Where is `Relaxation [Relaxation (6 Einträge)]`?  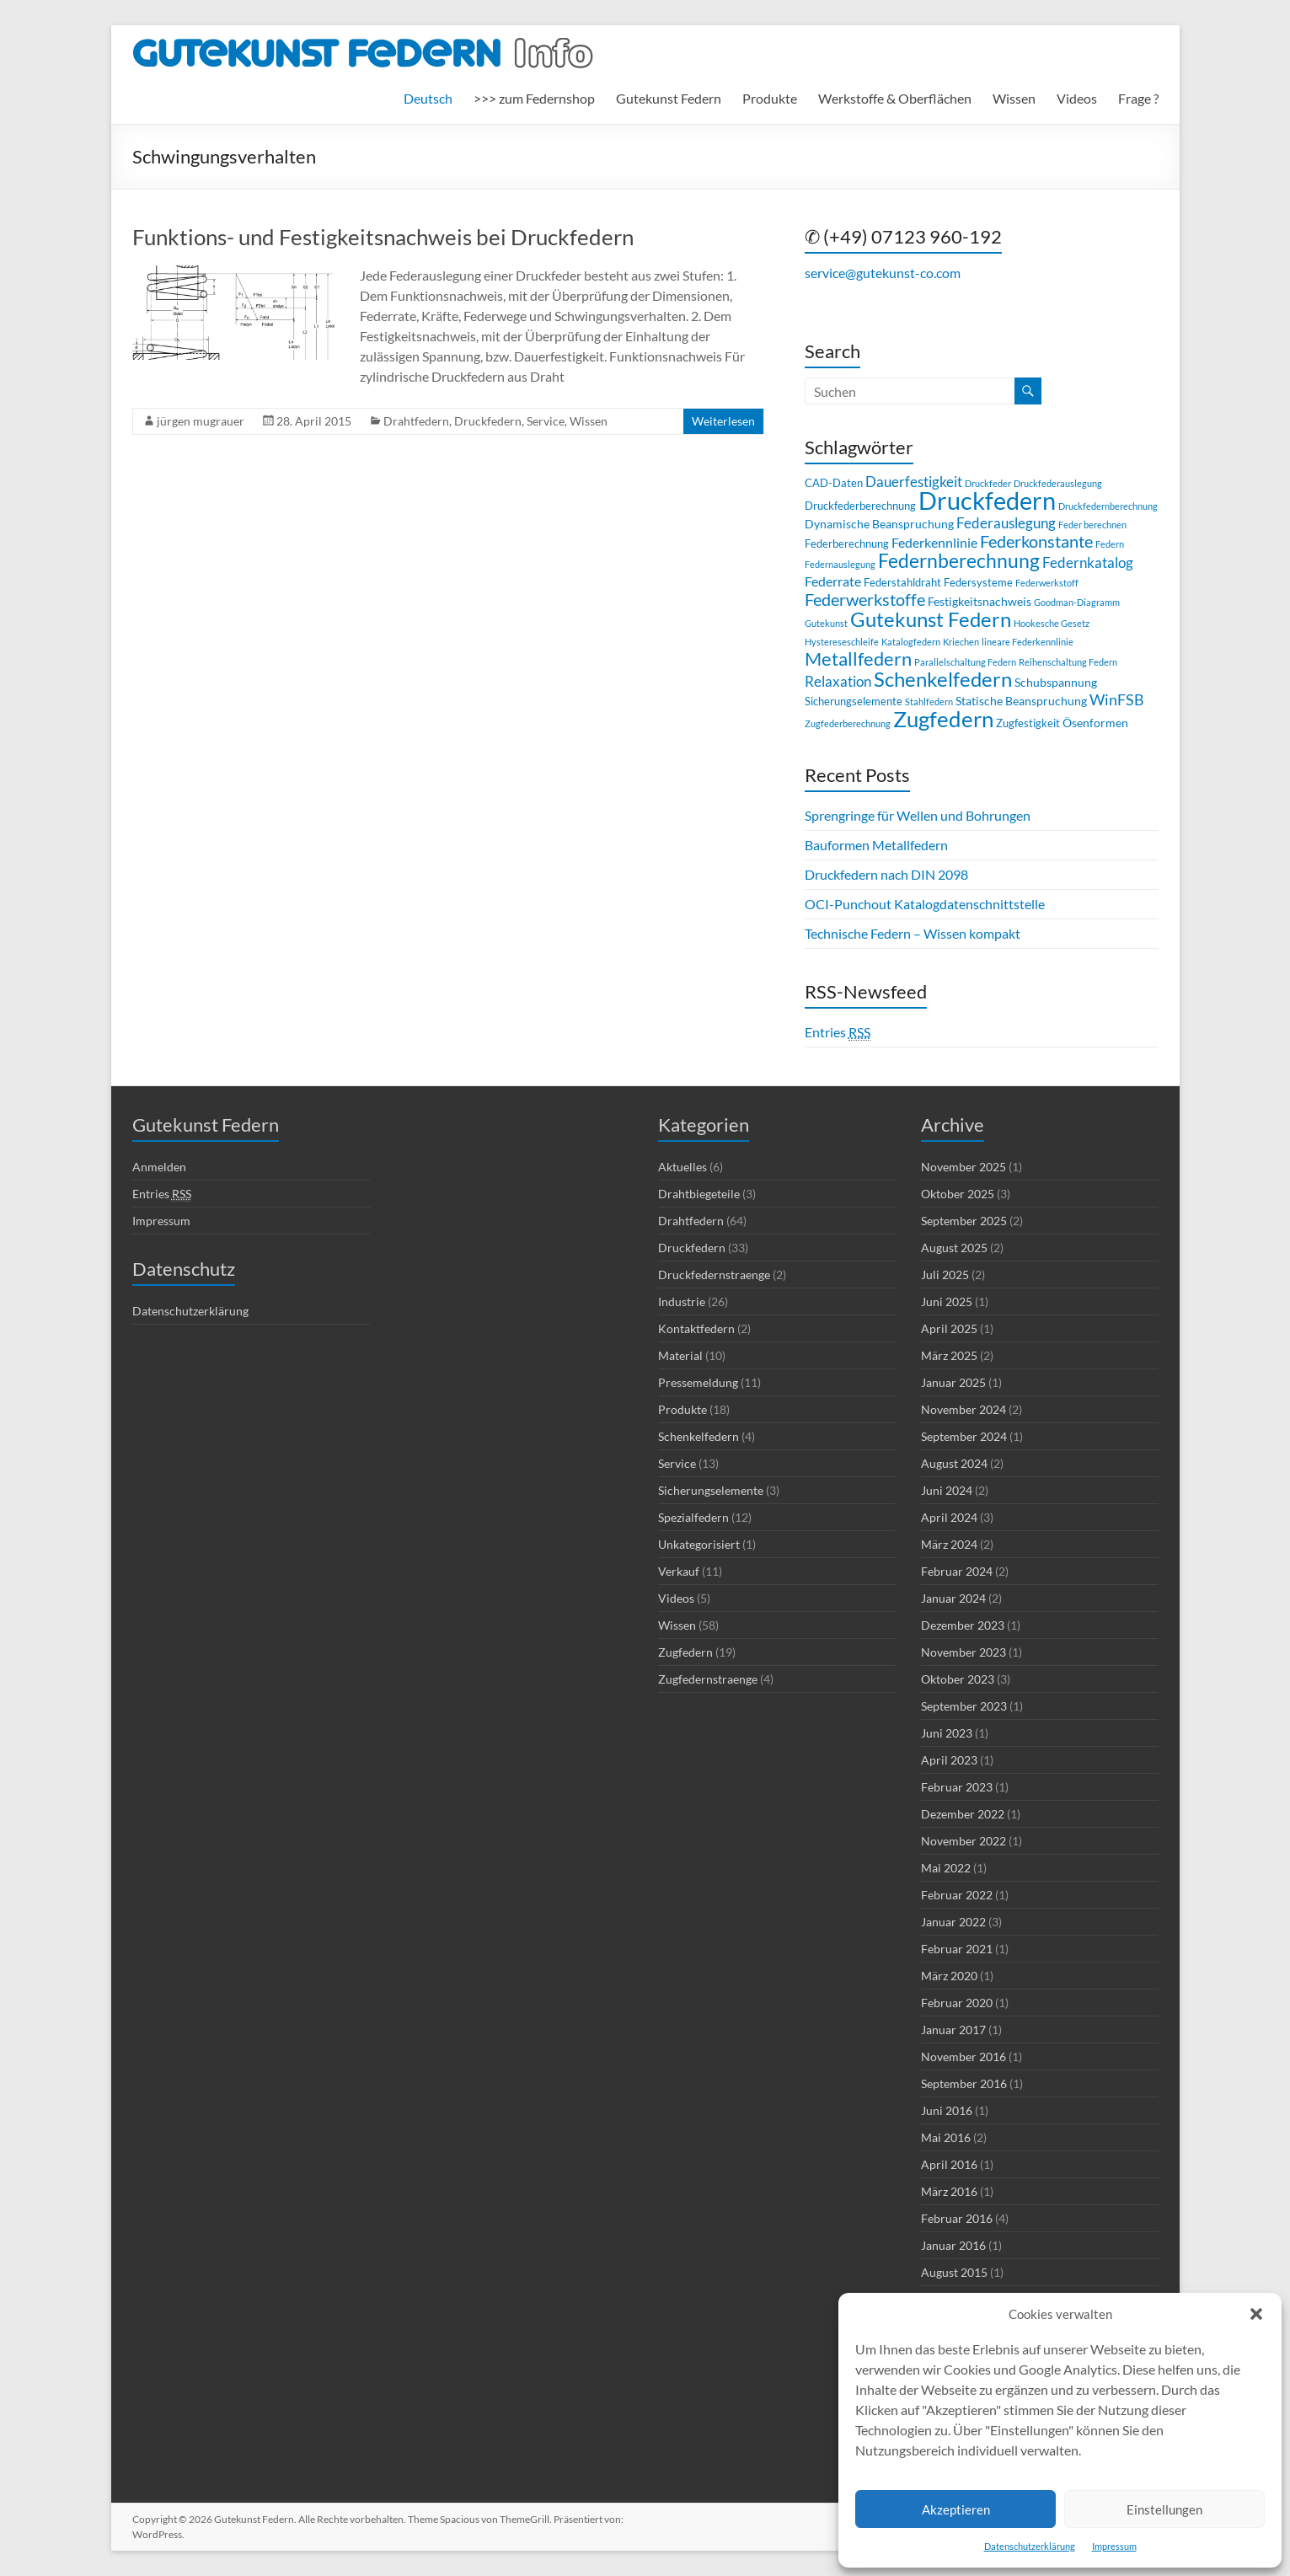
Relaxation [Relaxation (6 Einträge)] is located at coordinates (838, 681).